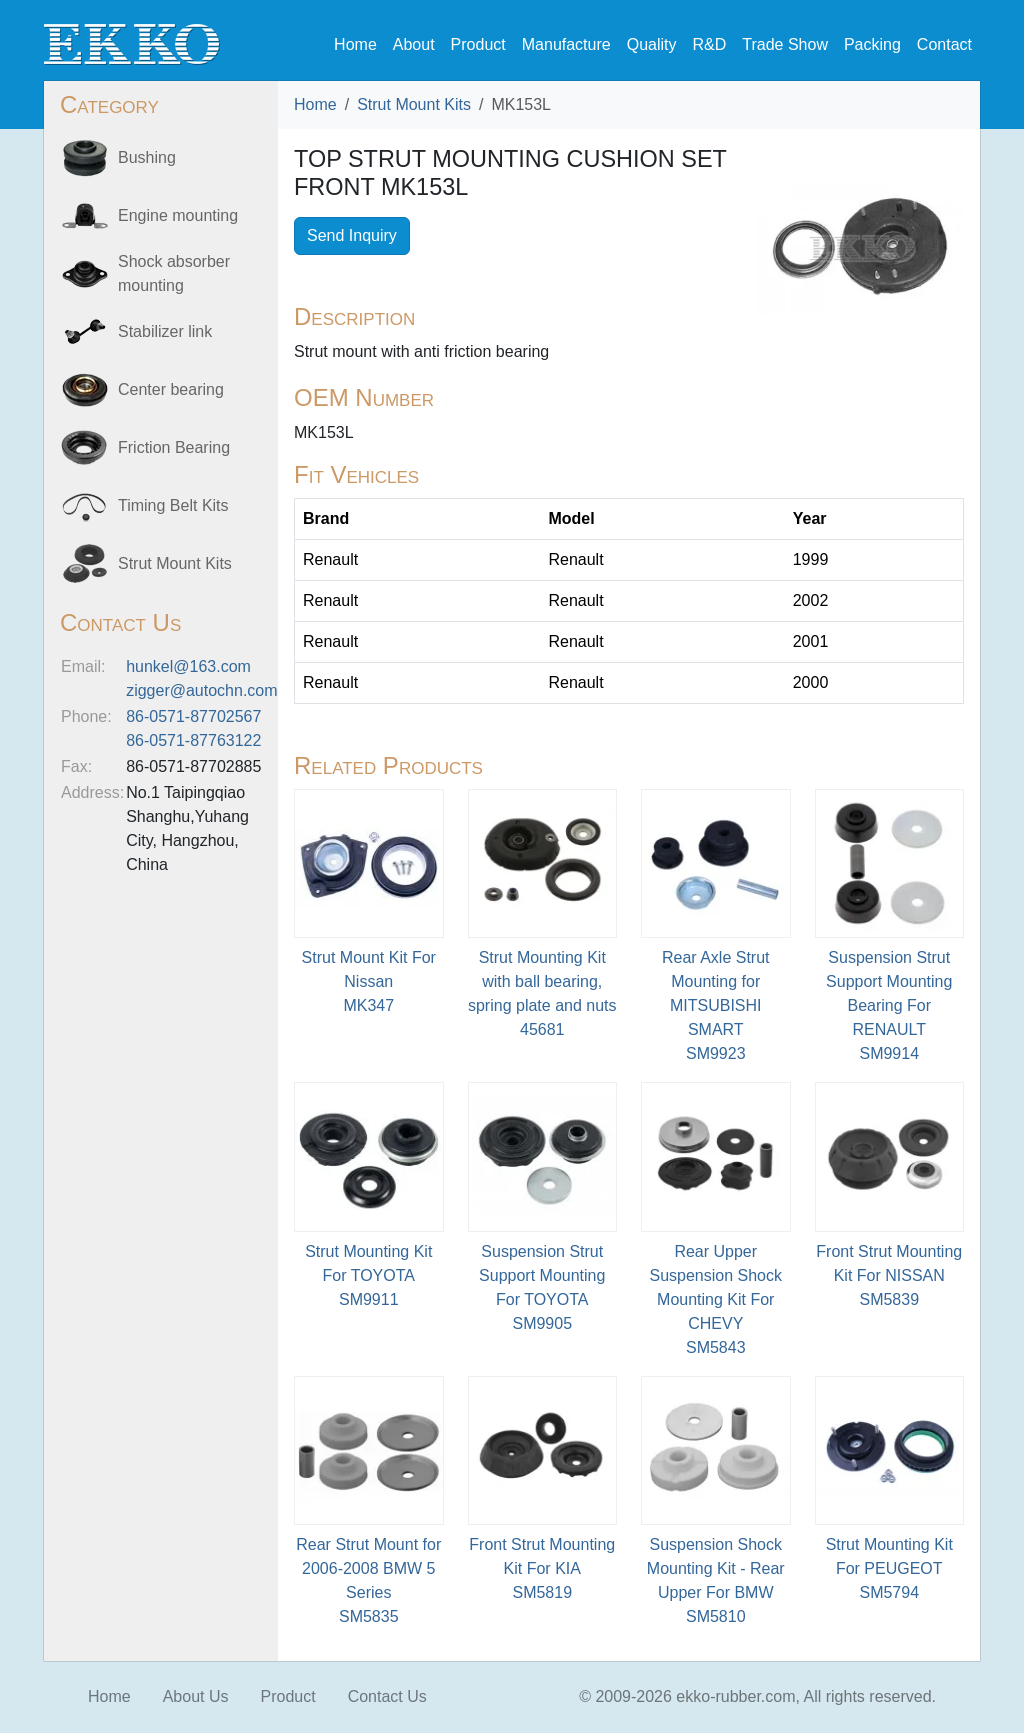  Describe the element at coordinates (715, 1299) in the screenshot. I see `Rear Upper Suspension Shock Mounting Kit For CHEVYSM5843` at that location.